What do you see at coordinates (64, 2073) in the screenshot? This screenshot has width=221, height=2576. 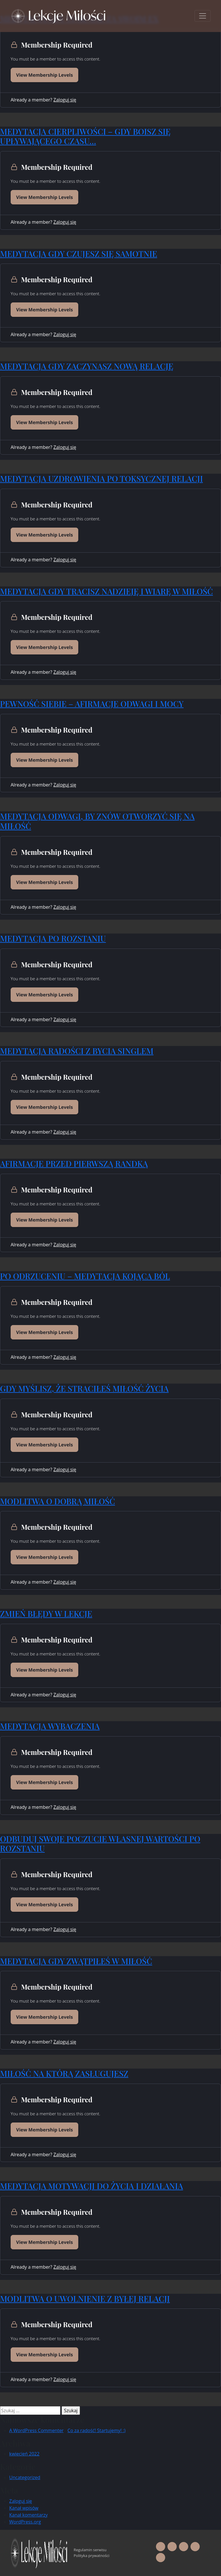 I see `MIŁOŚĆ NA KTÓRĄ ZASŁUGUJESZ` at bounding box center [64, 2073].